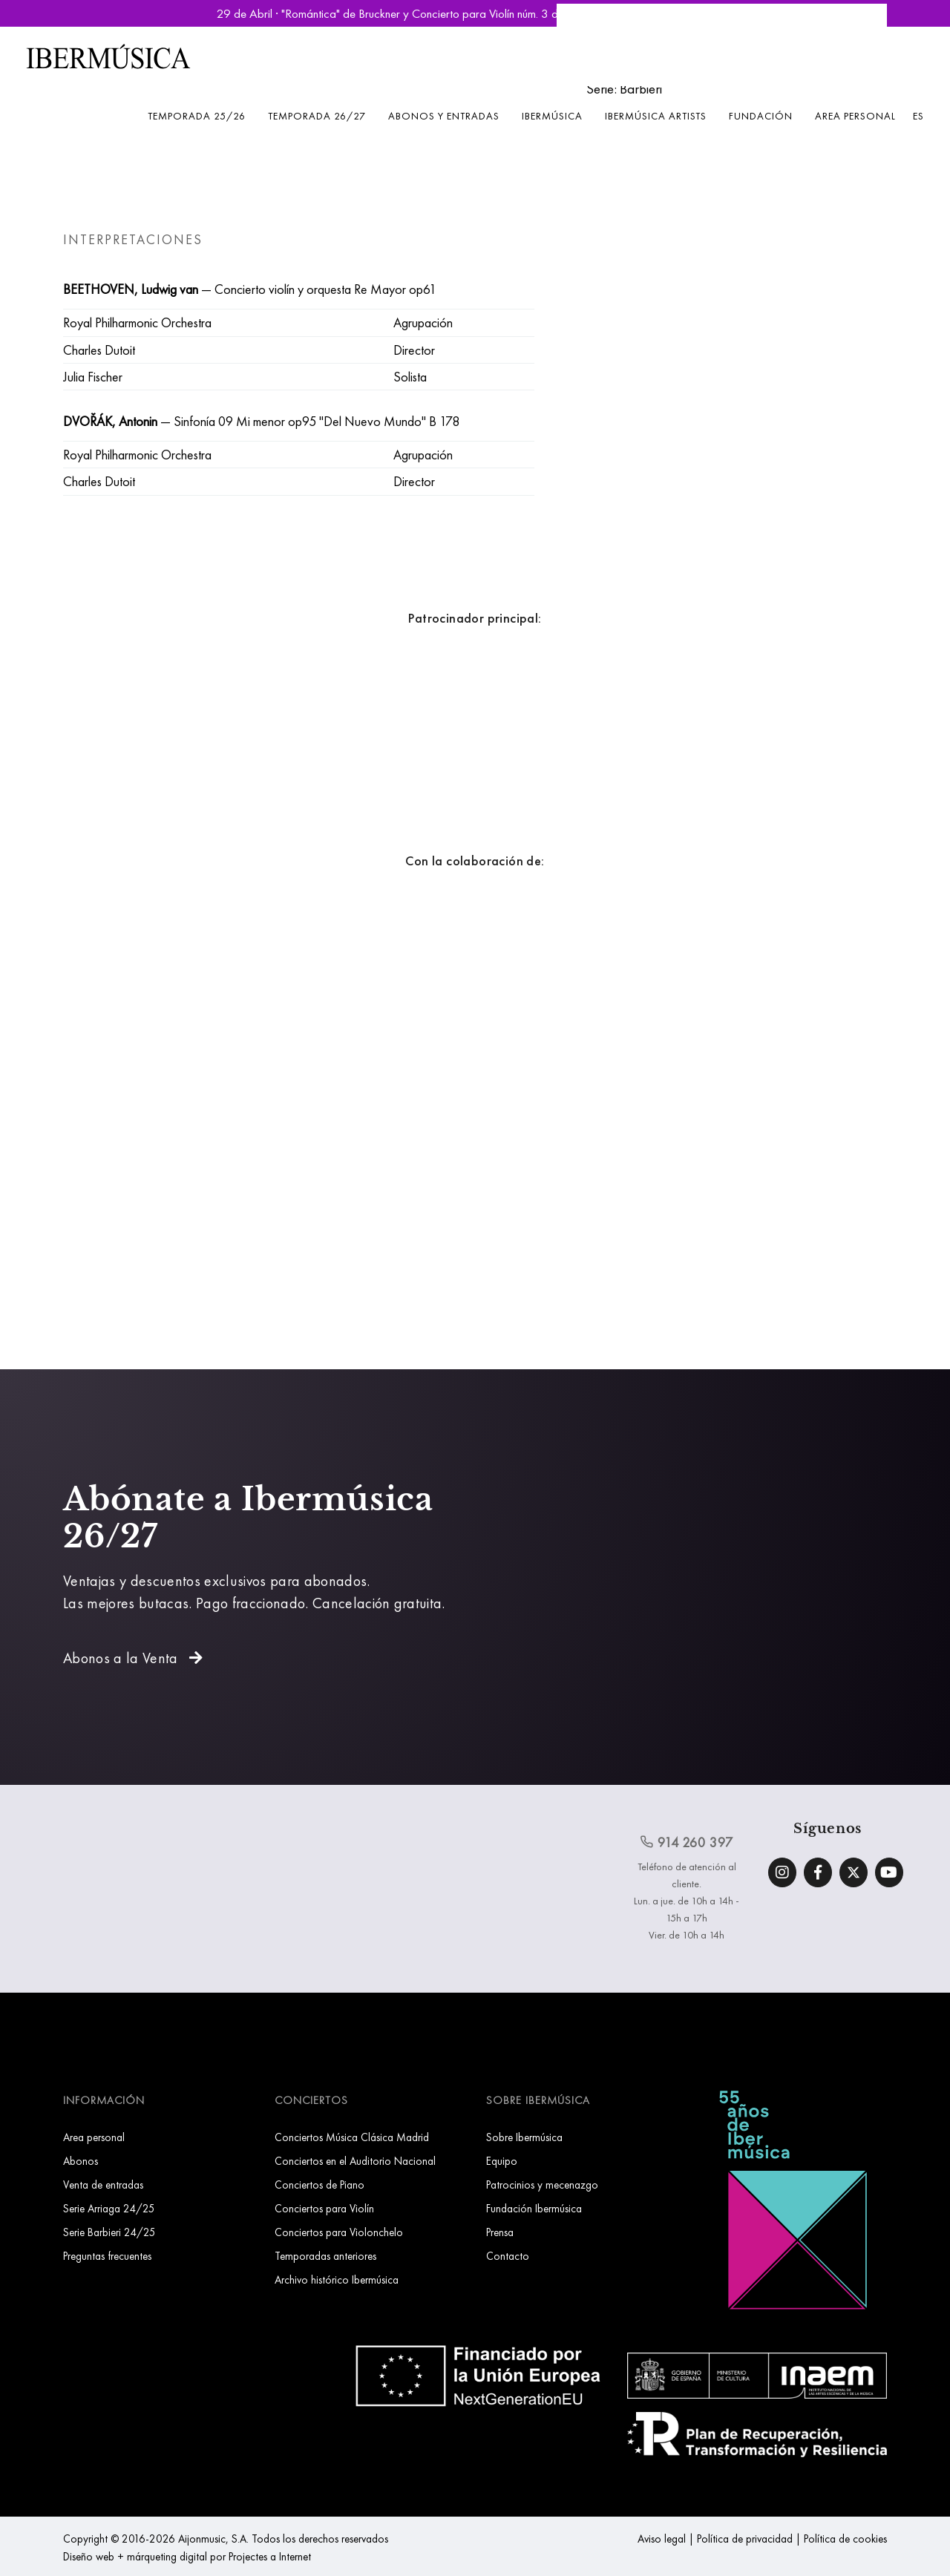  What do you see at coordinates (507, 2256) in the screenshot?
I see `Contacto` at bounding box center [507, 2256].